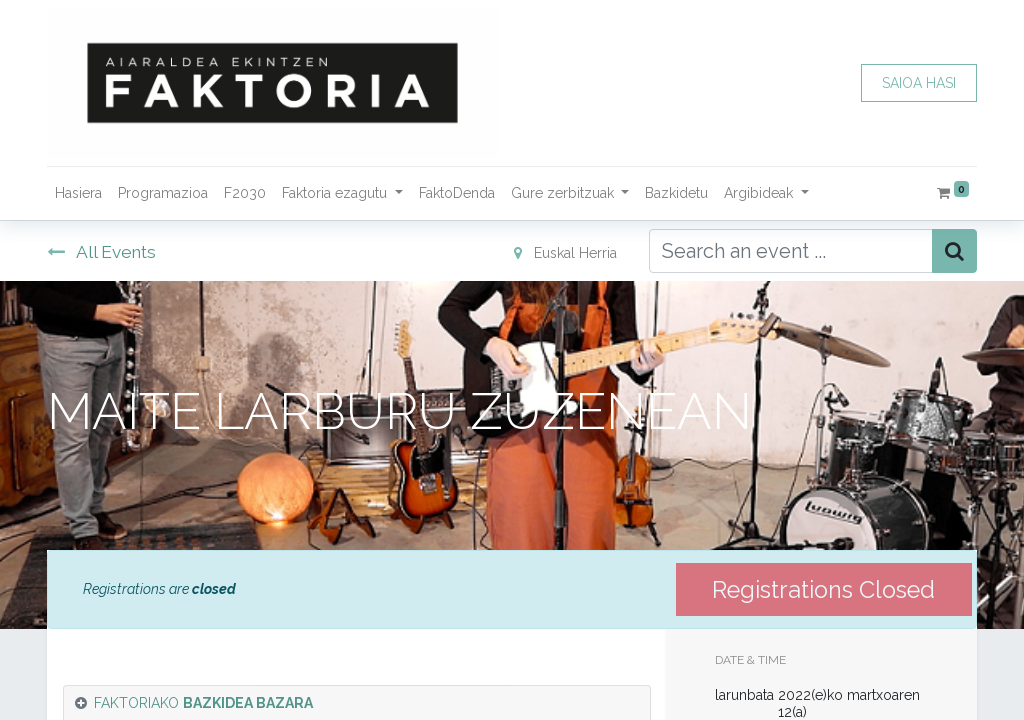 This screenshot has height=720, width=1024. Describe the element at coordinates (954, 251) in the screenshot. I see `[Bilatu]` at that location.